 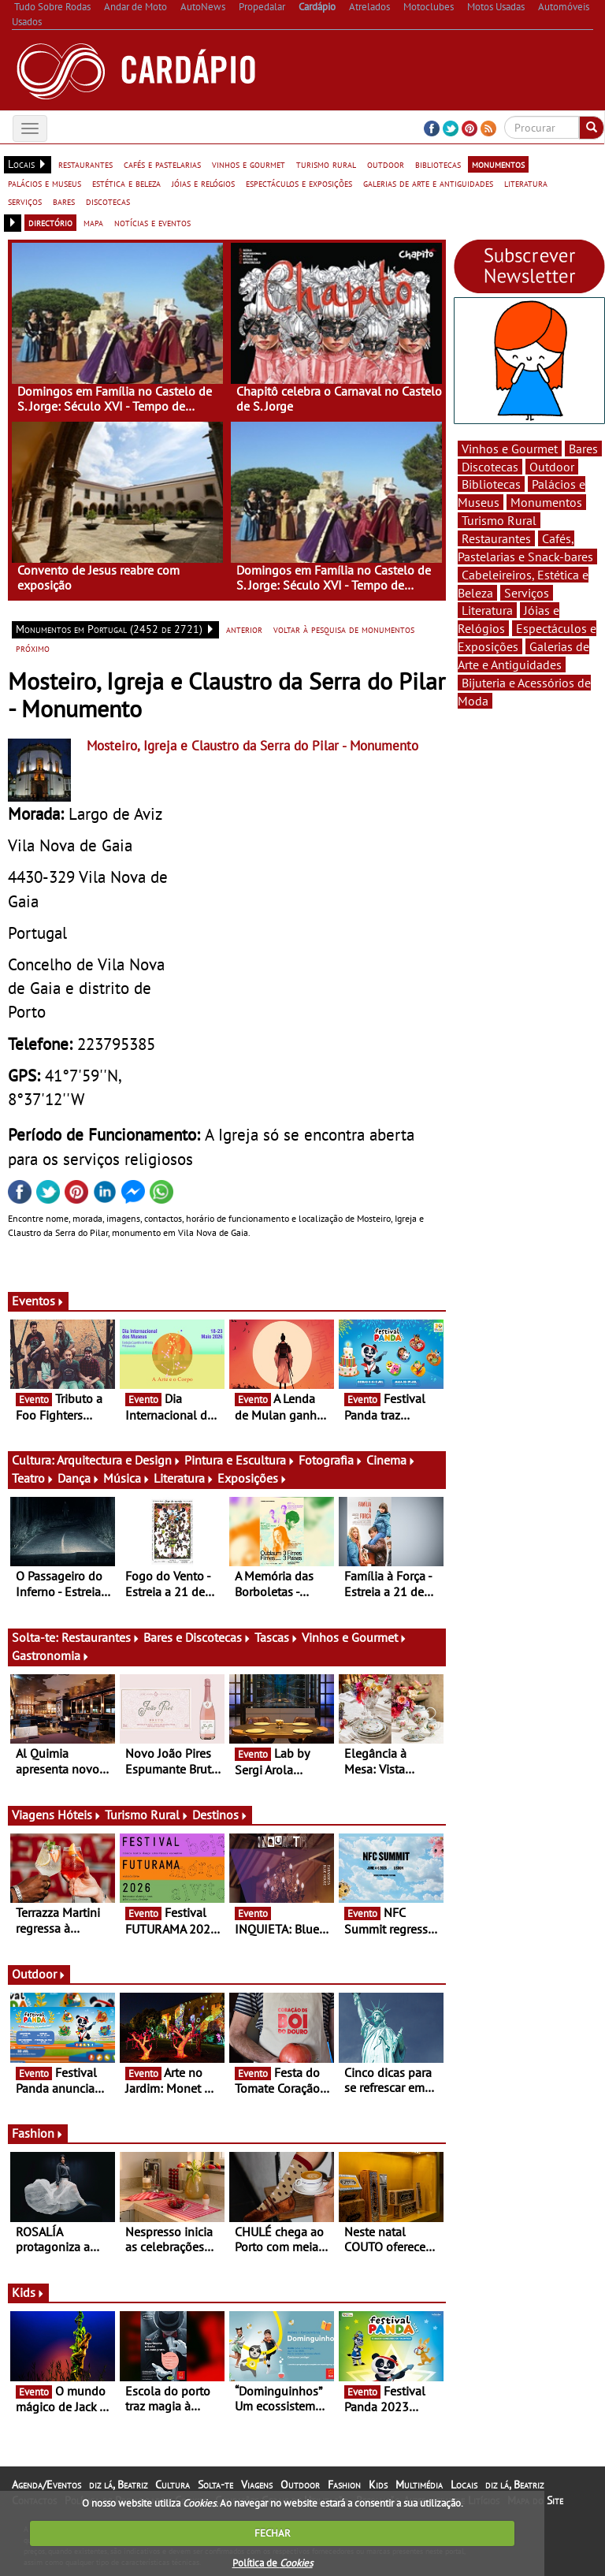 What do you see at coordinates (51, 1655) in the screenshot?
I see `Gastronomia` at bounding box center [51, 1655].